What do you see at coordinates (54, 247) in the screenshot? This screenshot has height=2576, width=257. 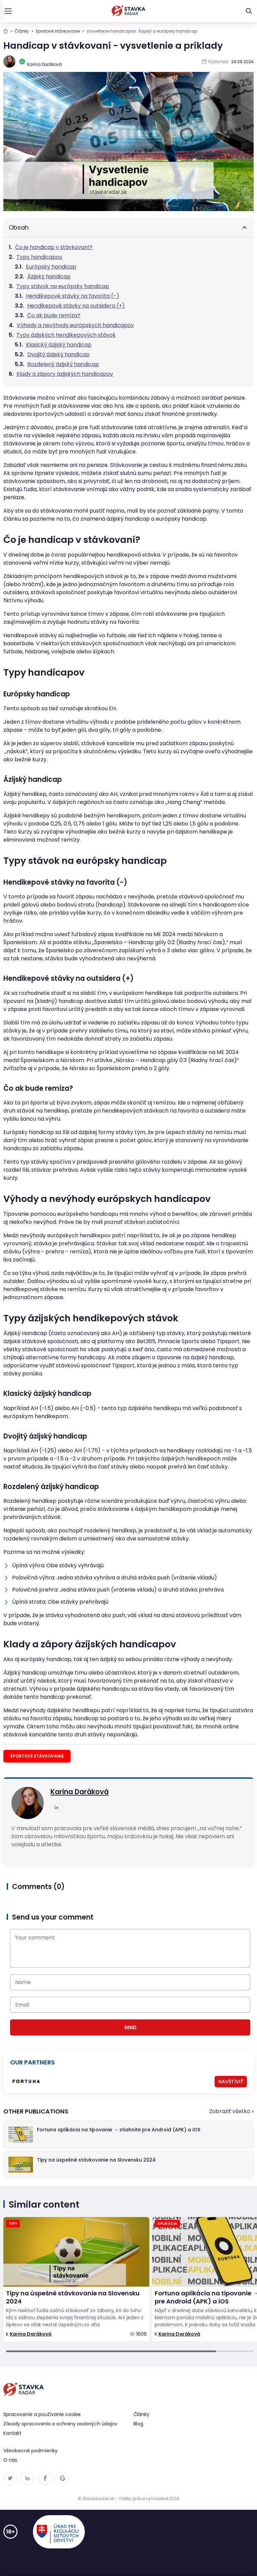 I see `Čo je handicap v stávkovaní?` at bounding box center [54, 247].